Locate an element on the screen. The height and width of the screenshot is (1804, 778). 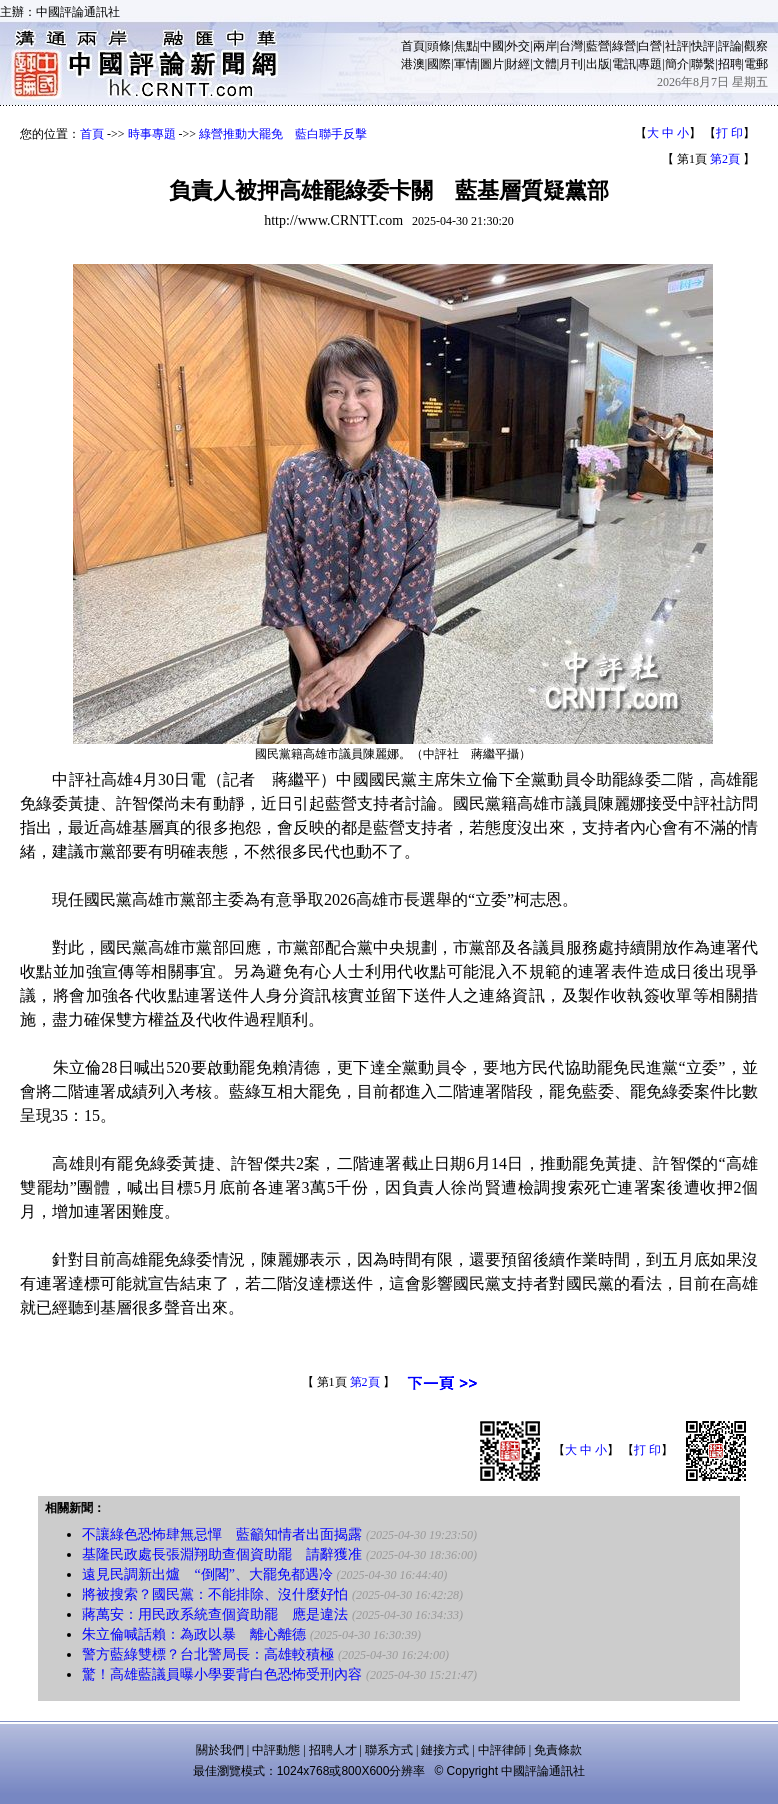
蔣萬安：用民政系統查個資助罷 應是違法 is located at coordinates (215, 1614).